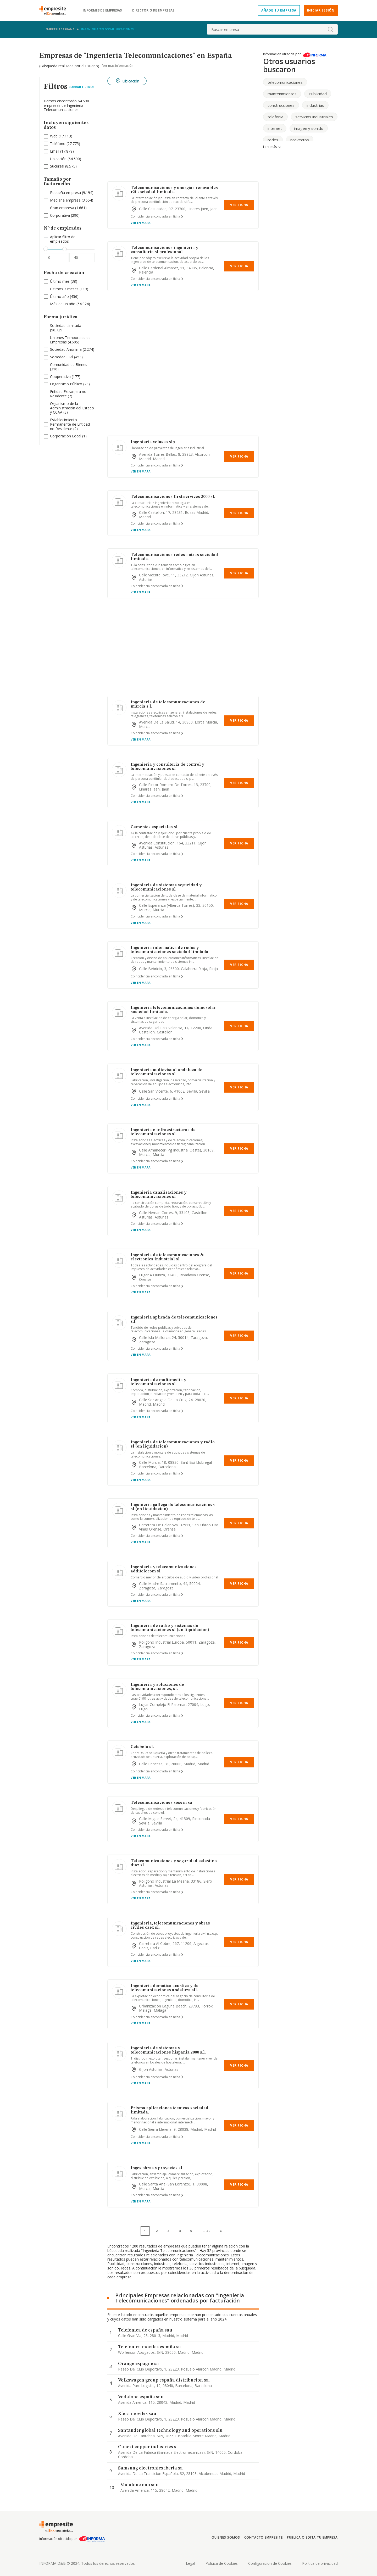 Image resolution: width=377 pixels, height=2576 pixels. What do you see at coordinates (70, 339) in the screenshot?
I see `Uniones Temporales de Empresas` at bounding box center [70, 339].